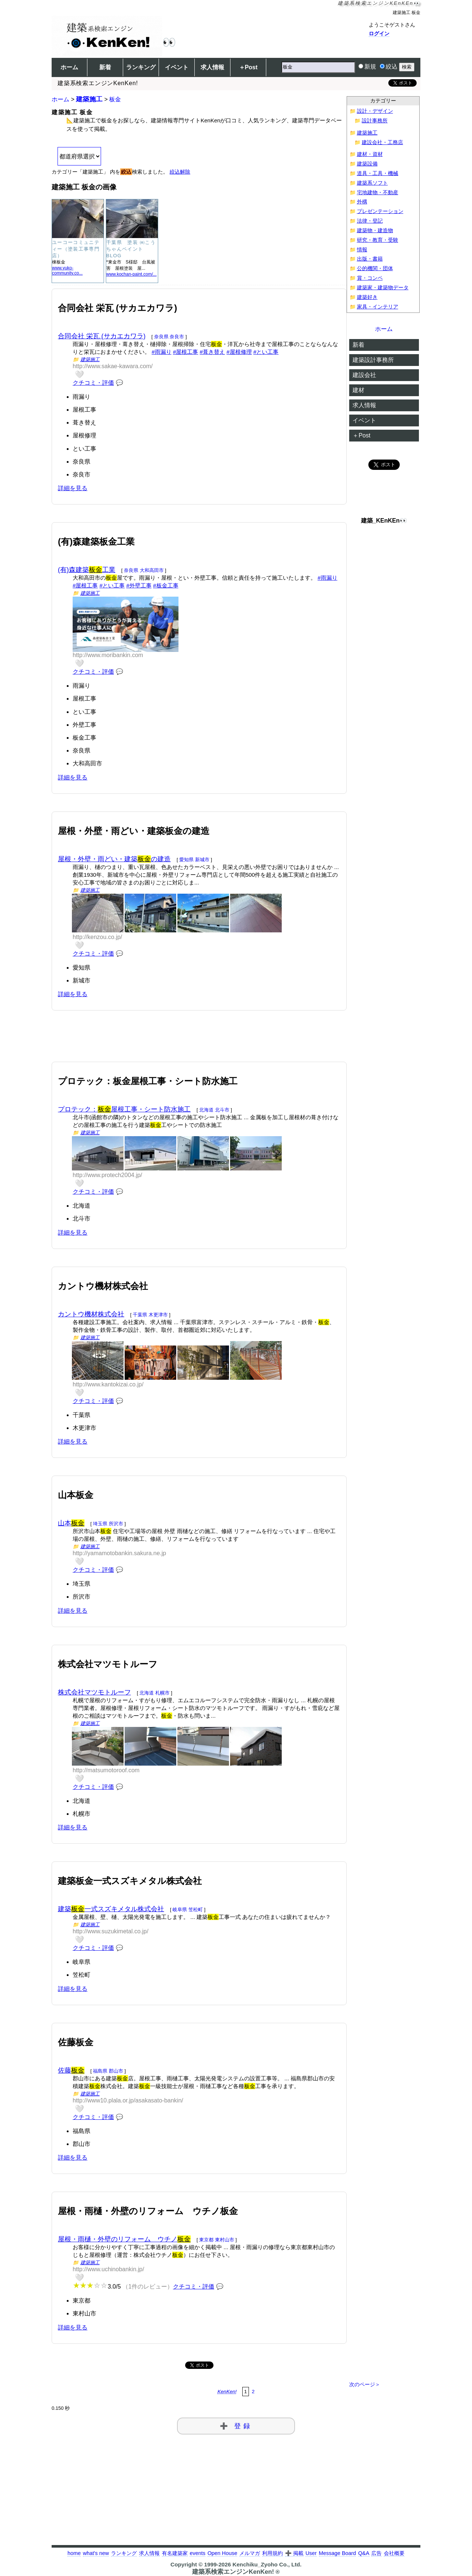 The height and width of the screenshot is (2576, 472). What do you see at coordinates (161, 336) in the screenshot?
I see `奈良県` at bounding box center [161, 336].